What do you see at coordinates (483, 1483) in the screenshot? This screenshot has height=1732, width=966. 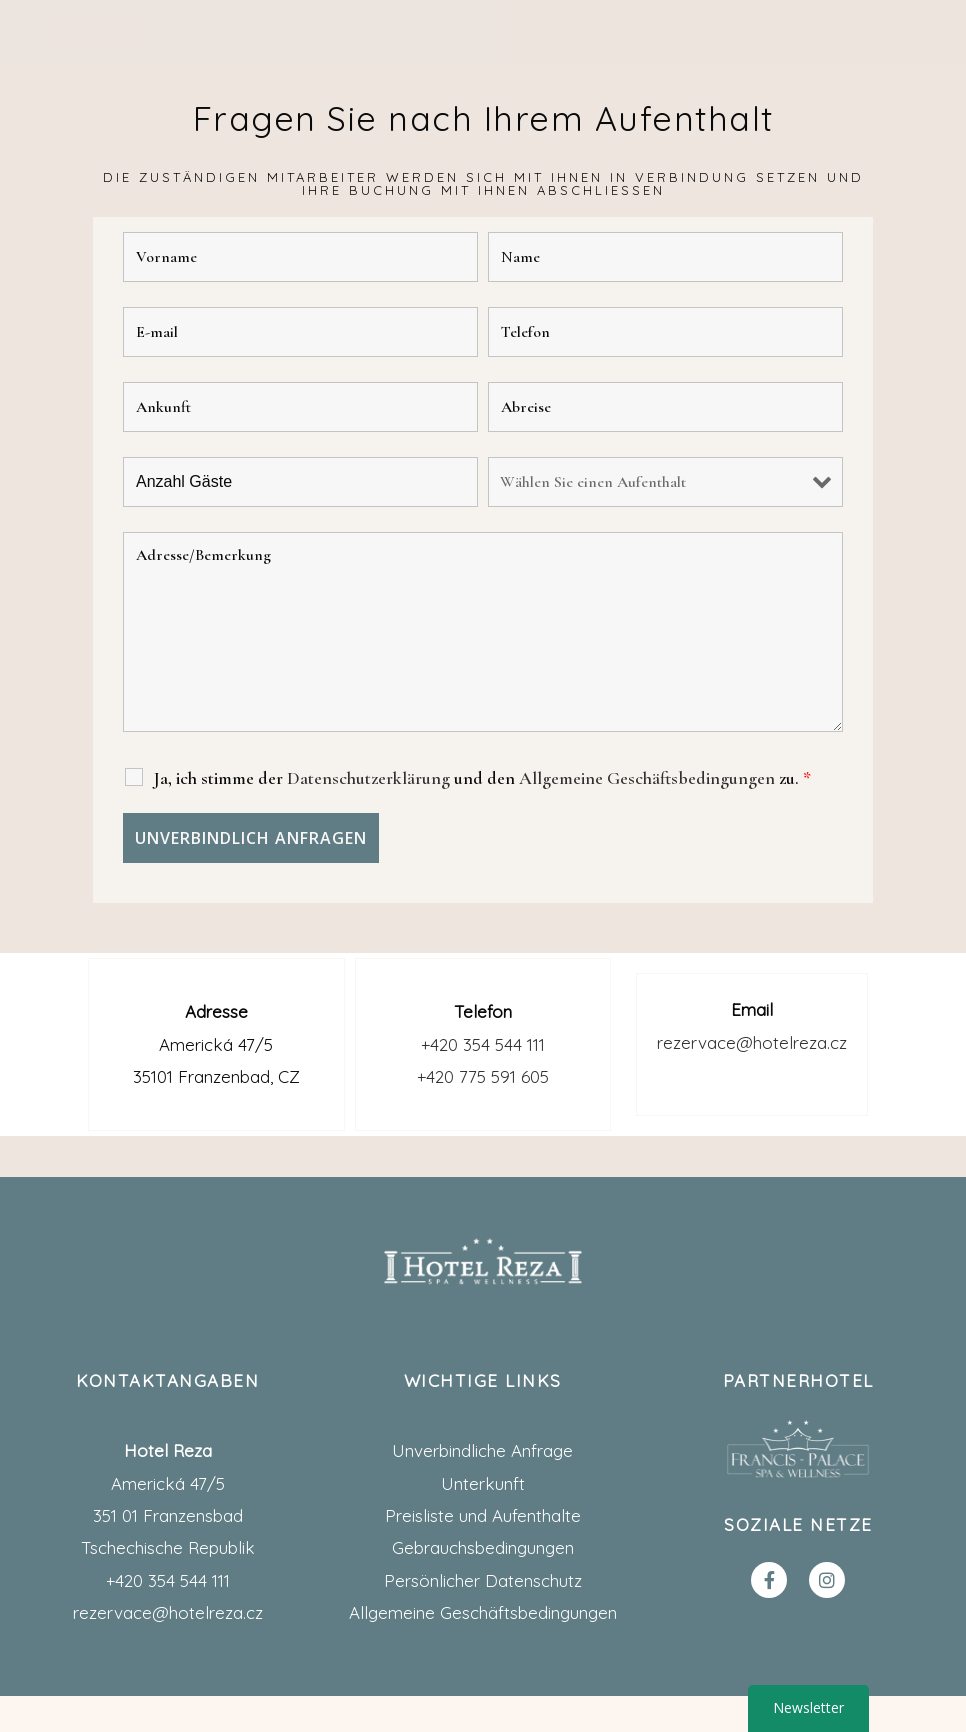 I see `Unterkunft` at bounding box center [483, 1483].